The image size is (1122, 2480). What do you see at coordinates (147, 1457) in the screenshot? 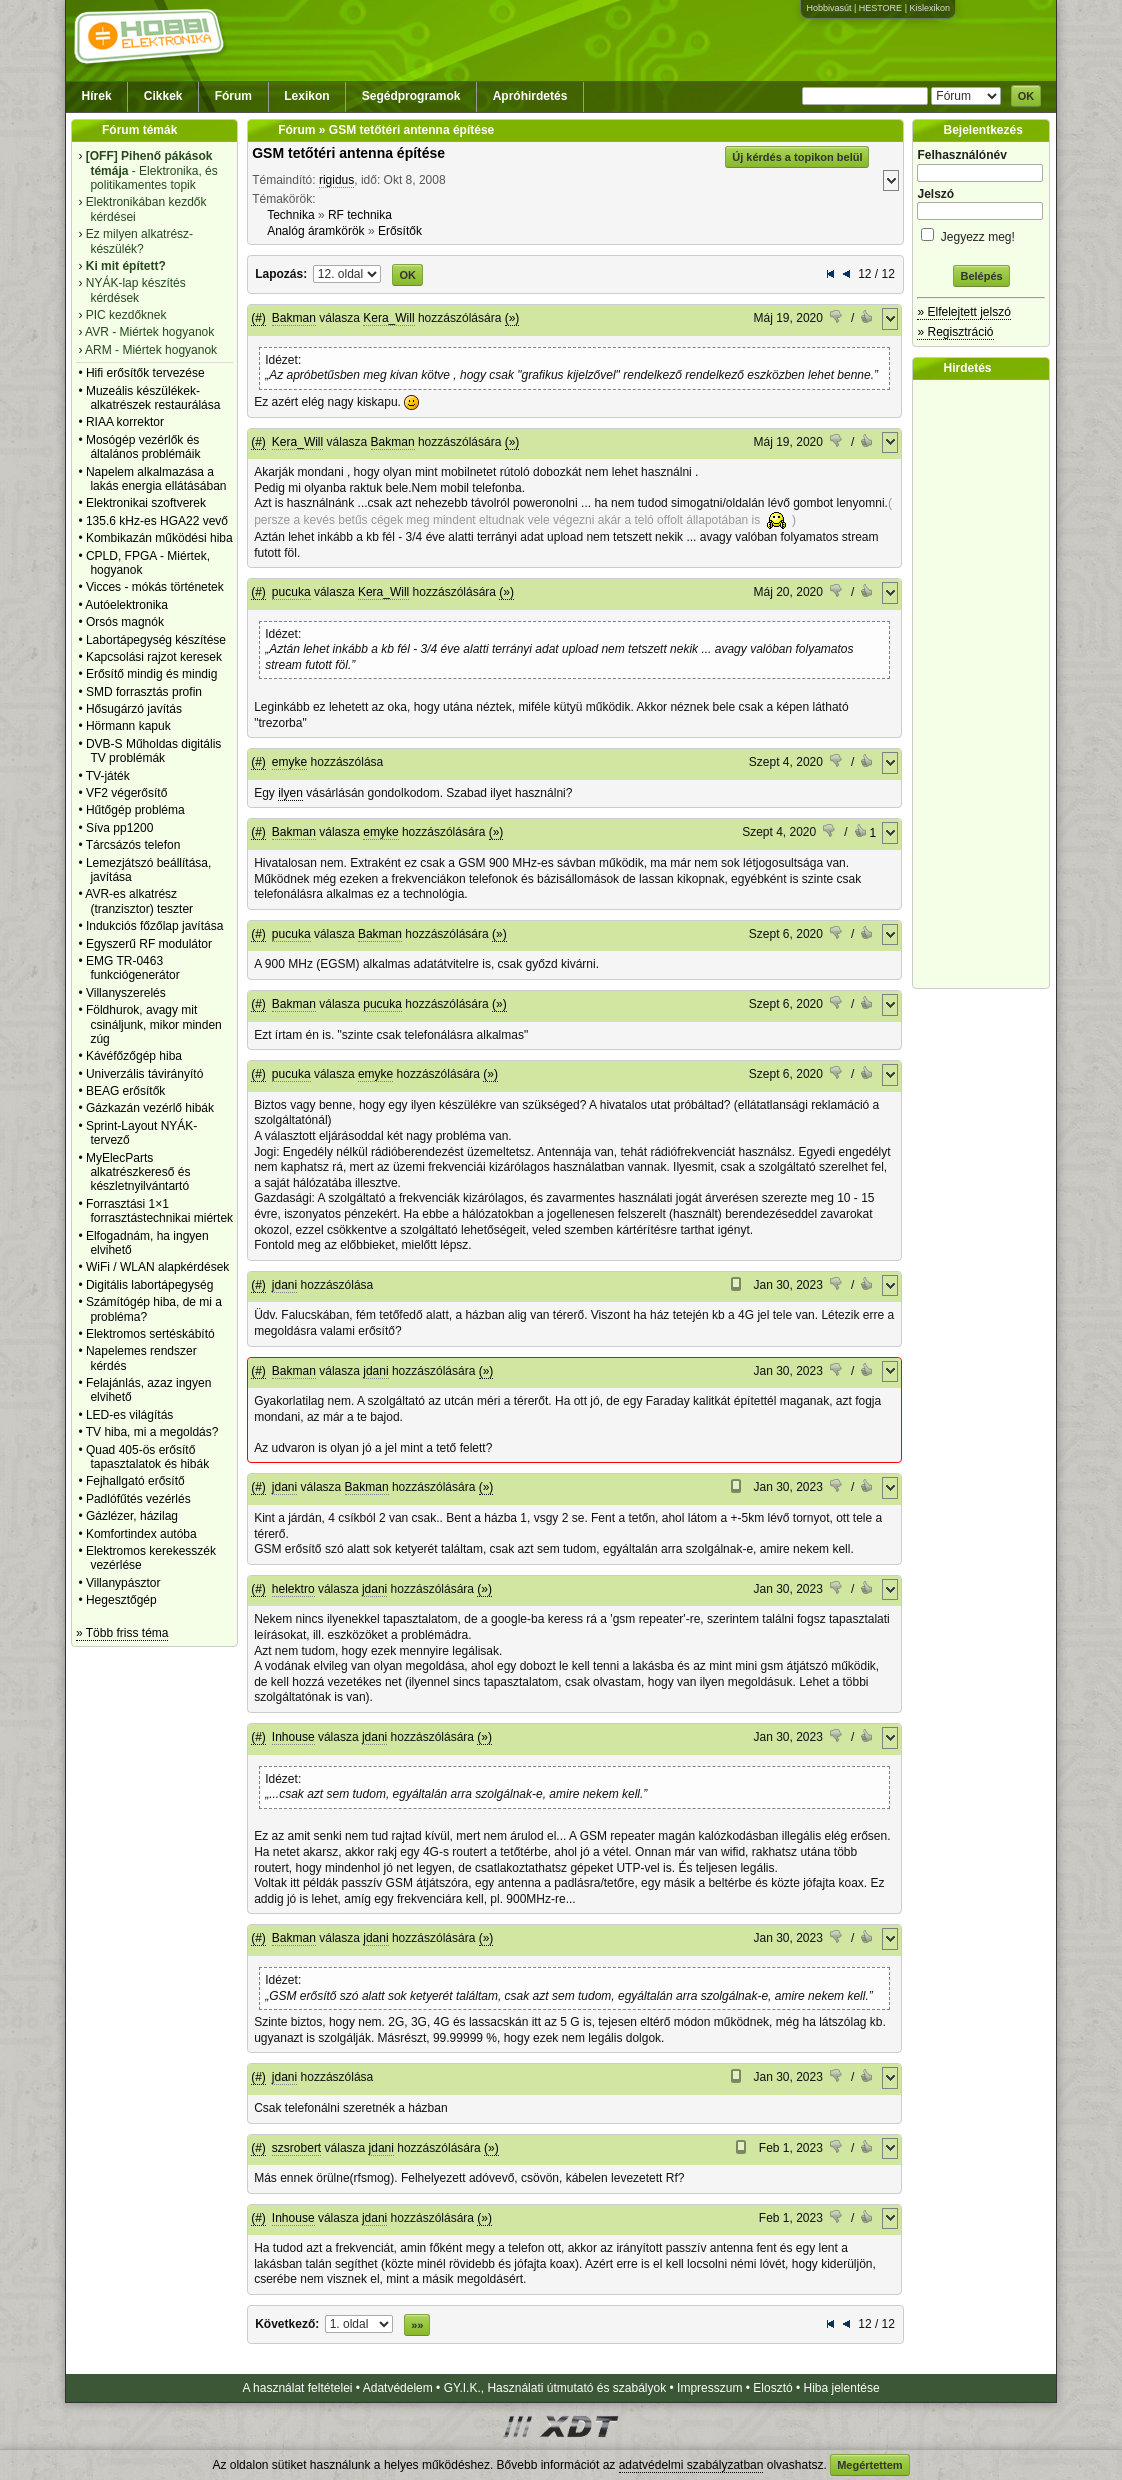
I see `Quad 405-ös erősítő tapasztalatok és hibák` at bounding box center [147, 1457].